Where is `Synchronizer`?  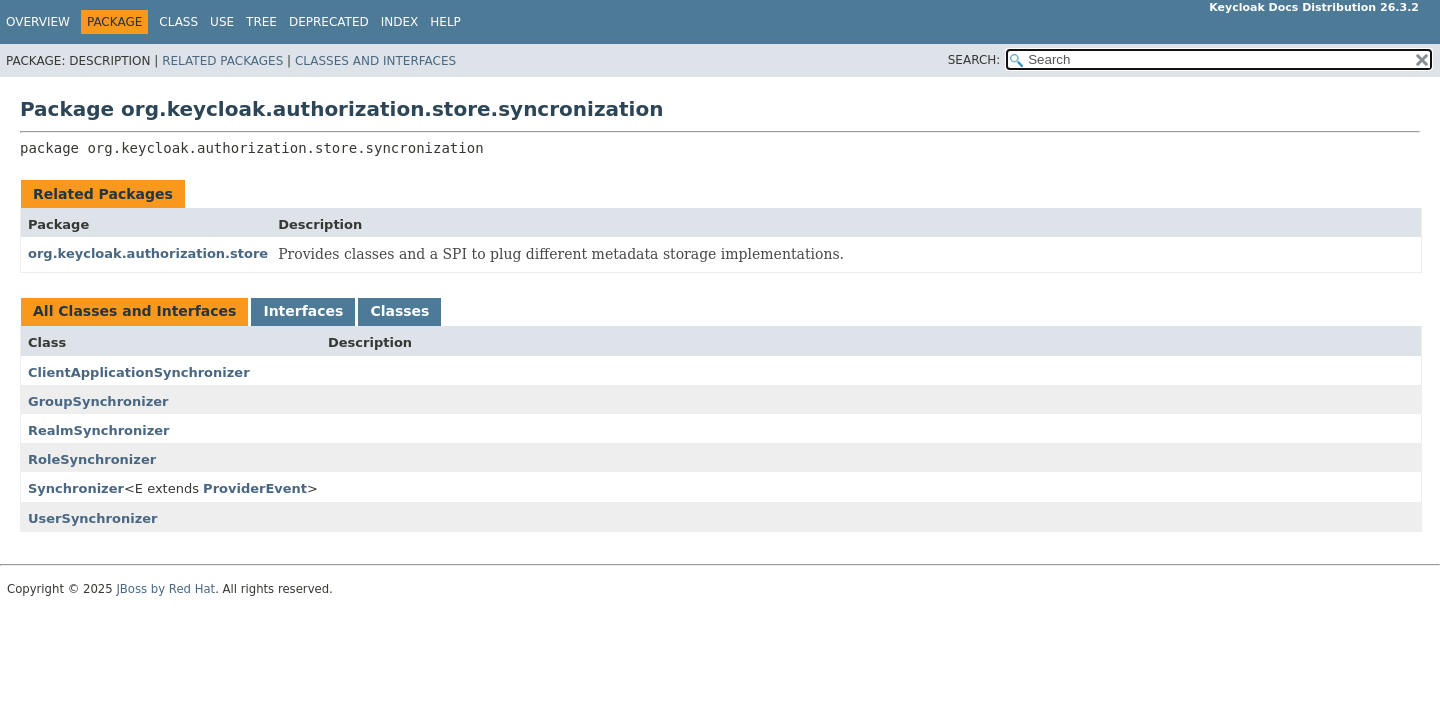 Synchronizer is located at coordinates (76, 488).